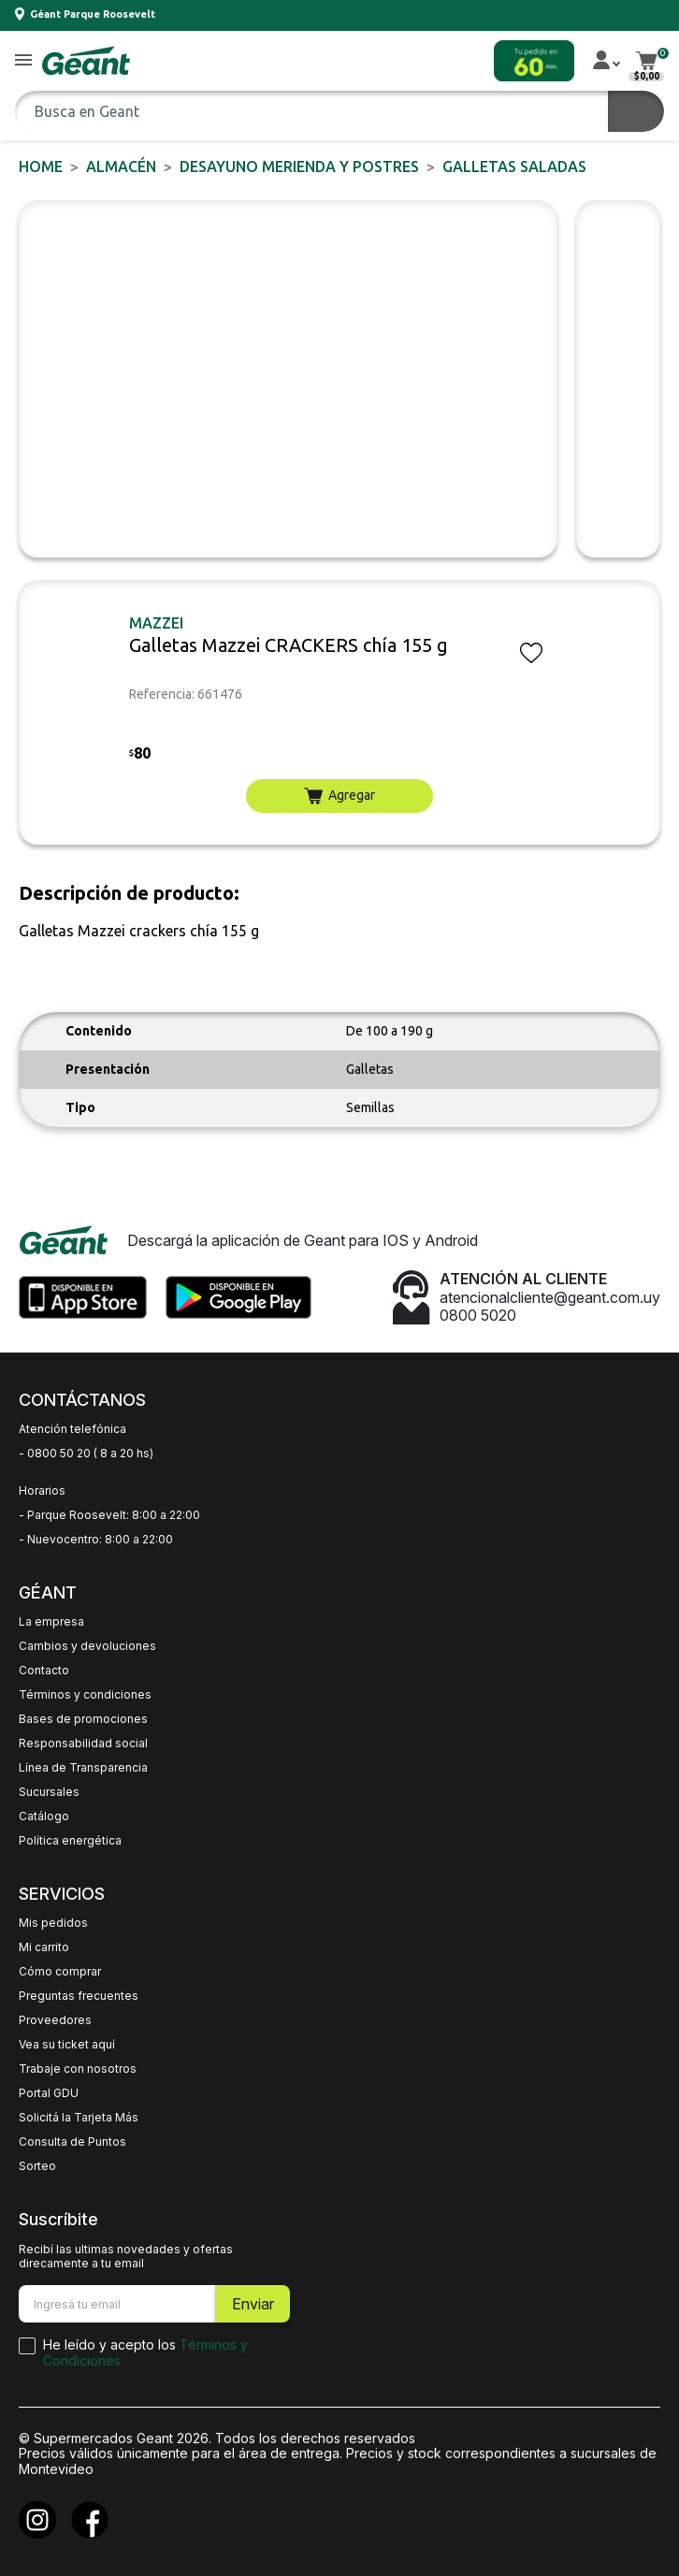 Image resolution: width=679 pixels, height=2576 pixels. What do you see at coordinates (83, 1767) in the screenshot?
I see `Línea de Transparencia` at bounding box center [83, 1767].